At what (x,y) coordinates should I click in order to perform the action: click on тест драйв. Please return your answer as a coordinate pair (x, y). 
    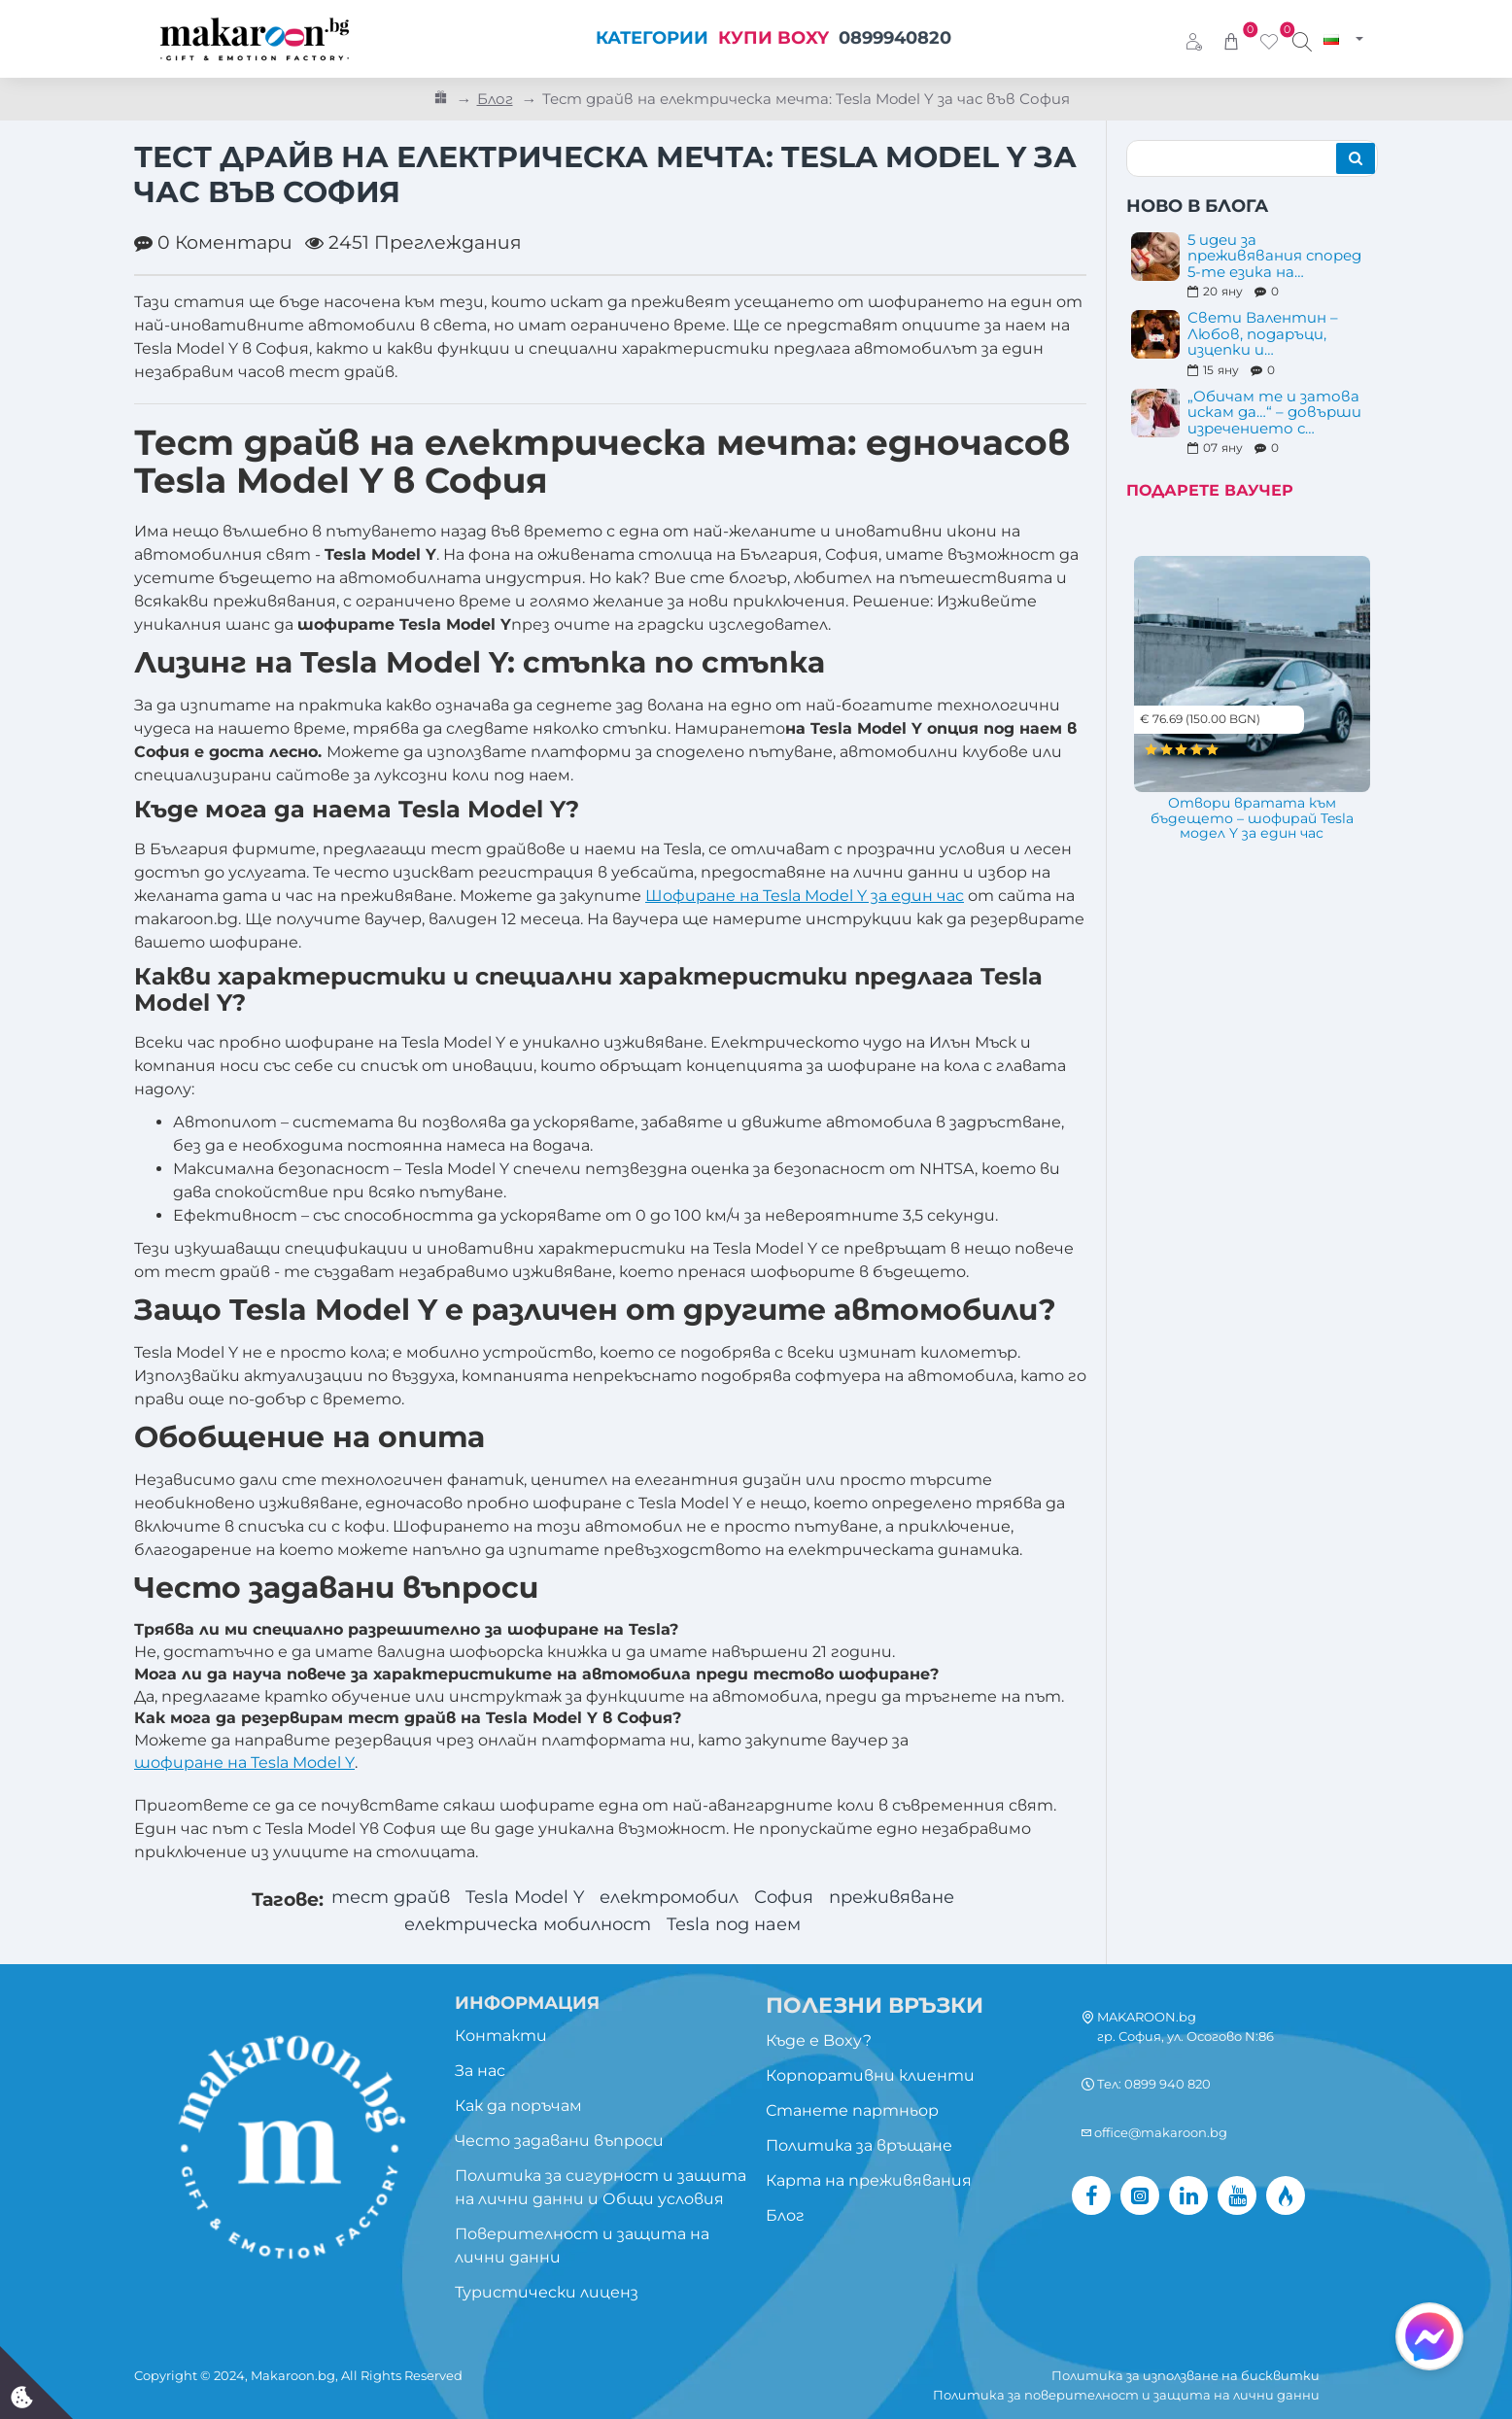
    Looking at the image, I should click on (375, 1898).